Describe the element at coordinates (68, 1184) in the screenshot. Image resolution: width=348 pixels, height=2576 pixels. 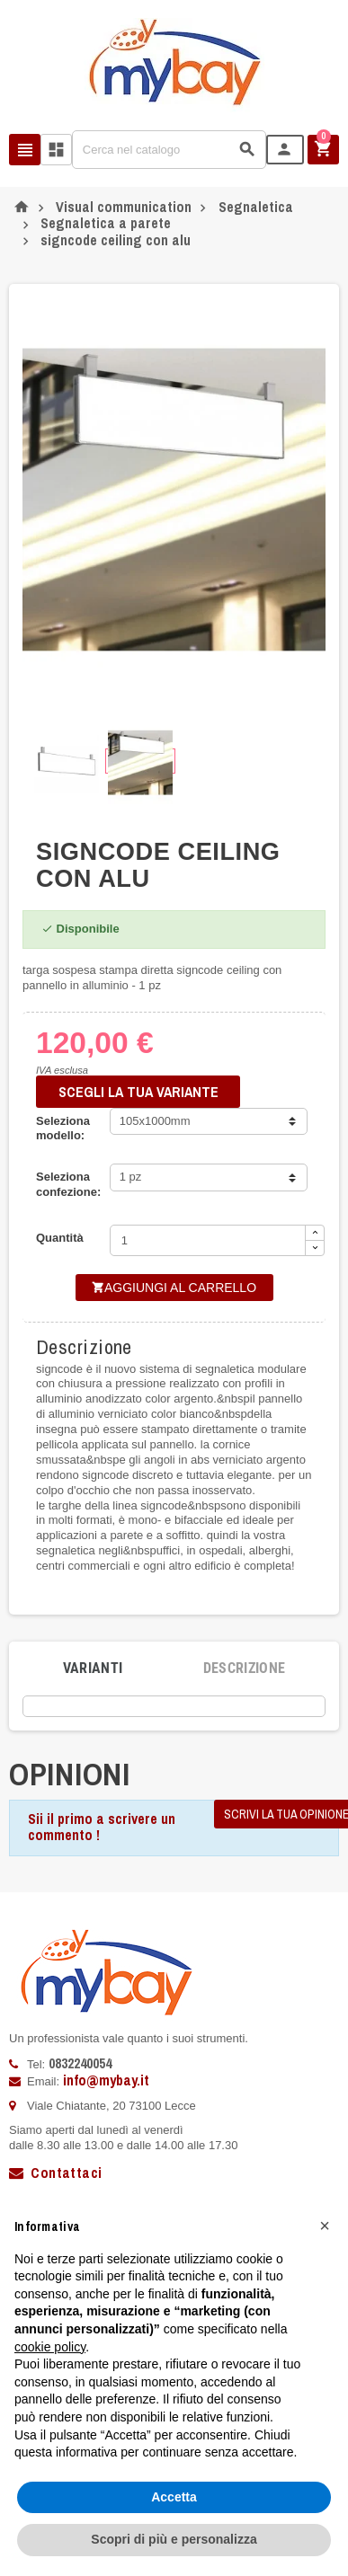
I see `Seleziona confezione:` at that location.